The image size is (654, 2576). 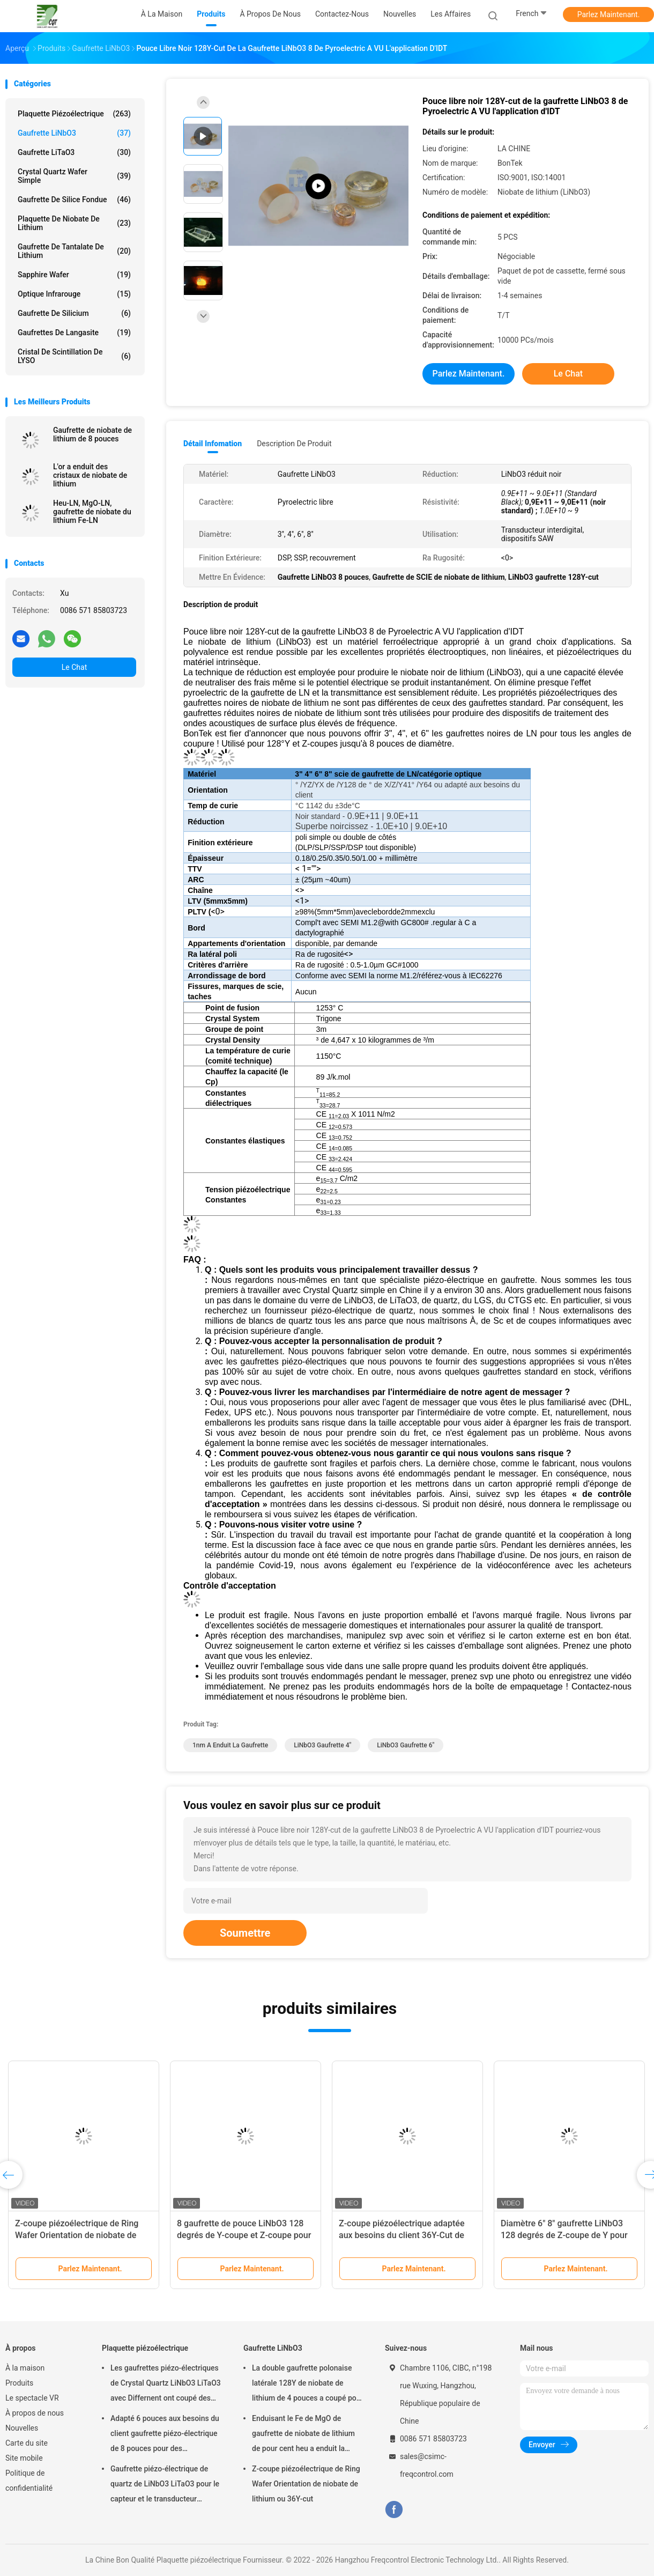 I want to click on Le spectacle VR, so click(x=32, y=2398).